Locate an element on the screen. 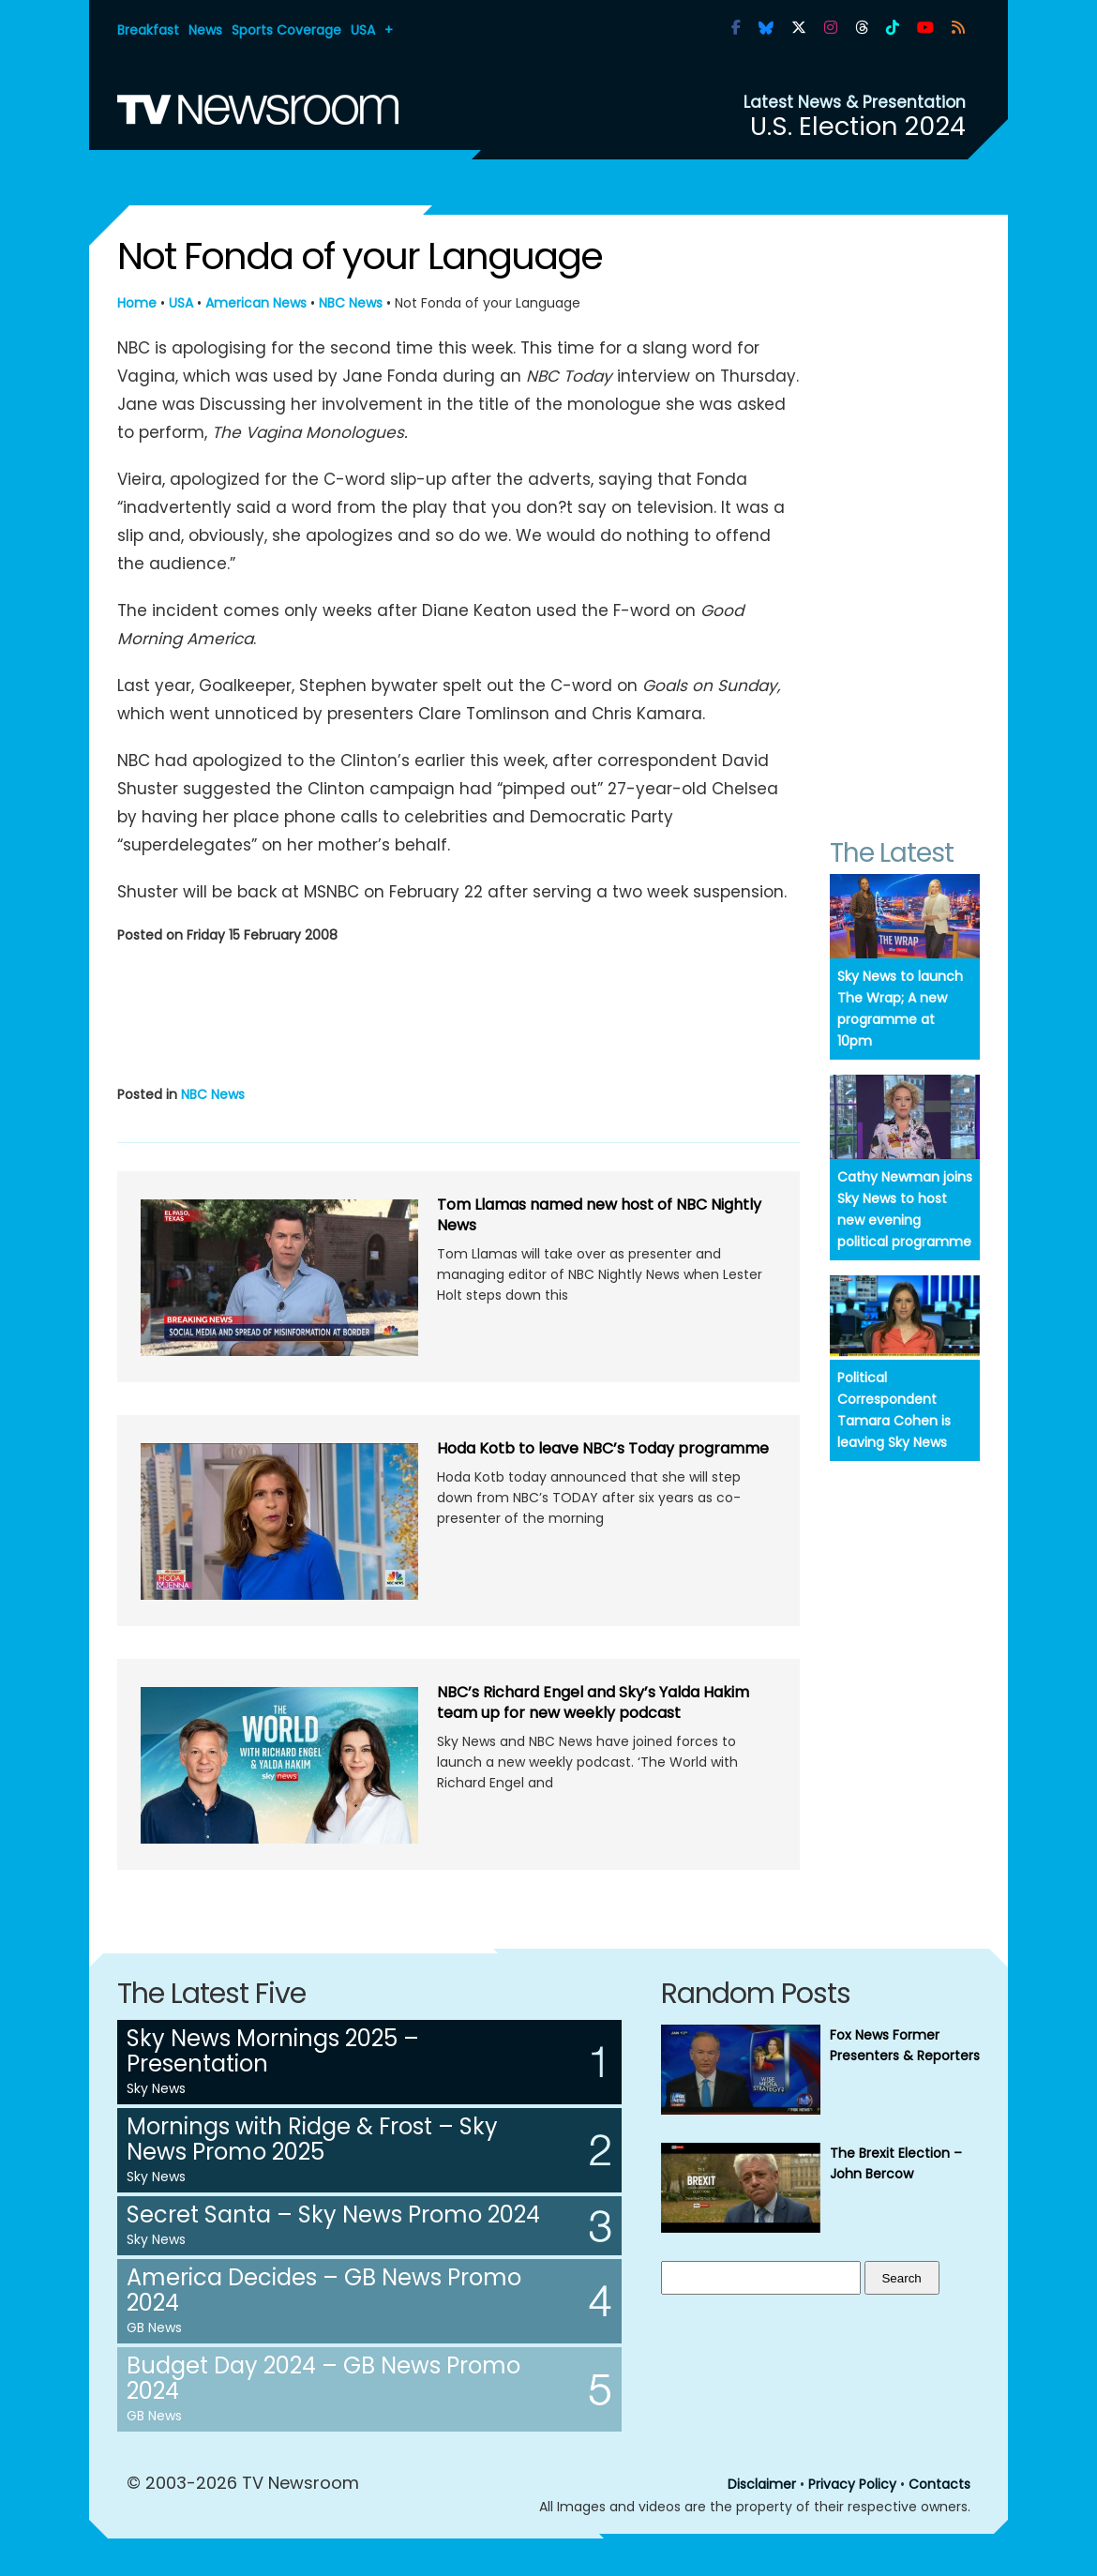 The height and width of the screenshot is (2576, 1097). Privacy Policy is located at coordinates (852, 2484).